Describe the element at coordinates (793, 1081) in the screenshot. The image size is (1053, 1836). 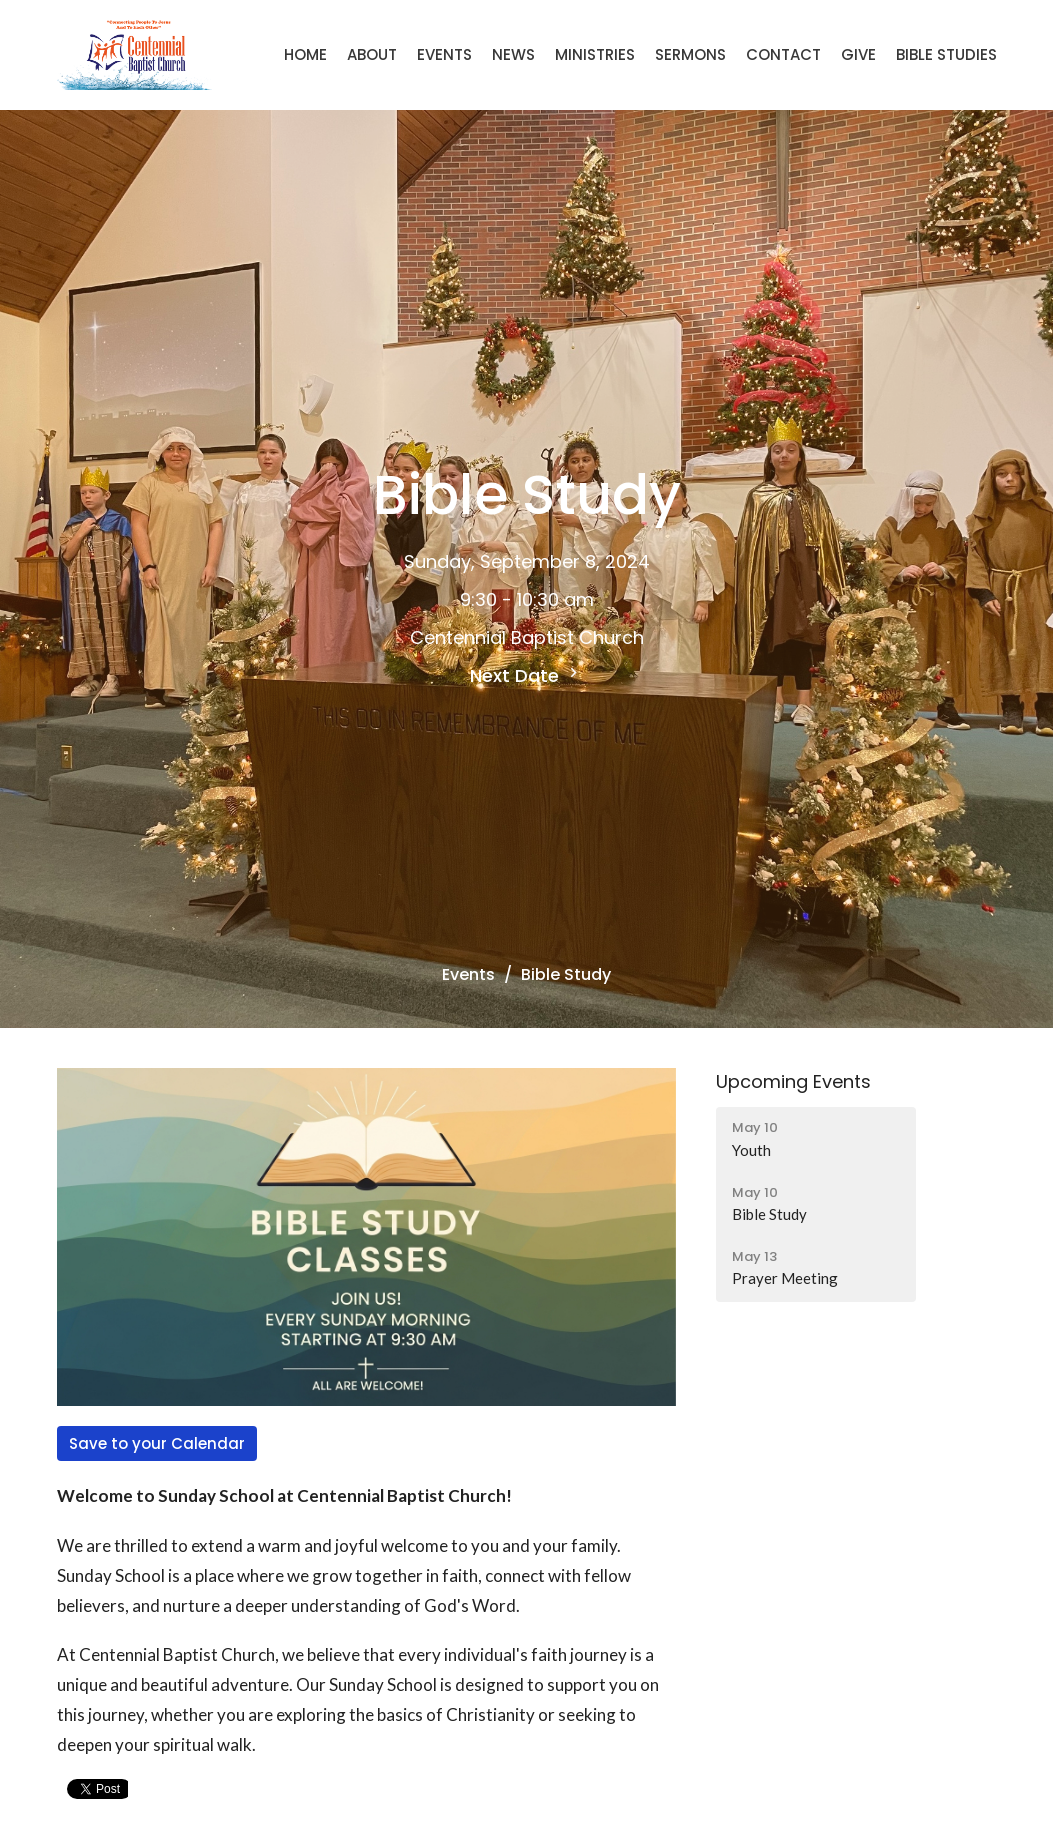
I see `Upcoming Events` at that location.